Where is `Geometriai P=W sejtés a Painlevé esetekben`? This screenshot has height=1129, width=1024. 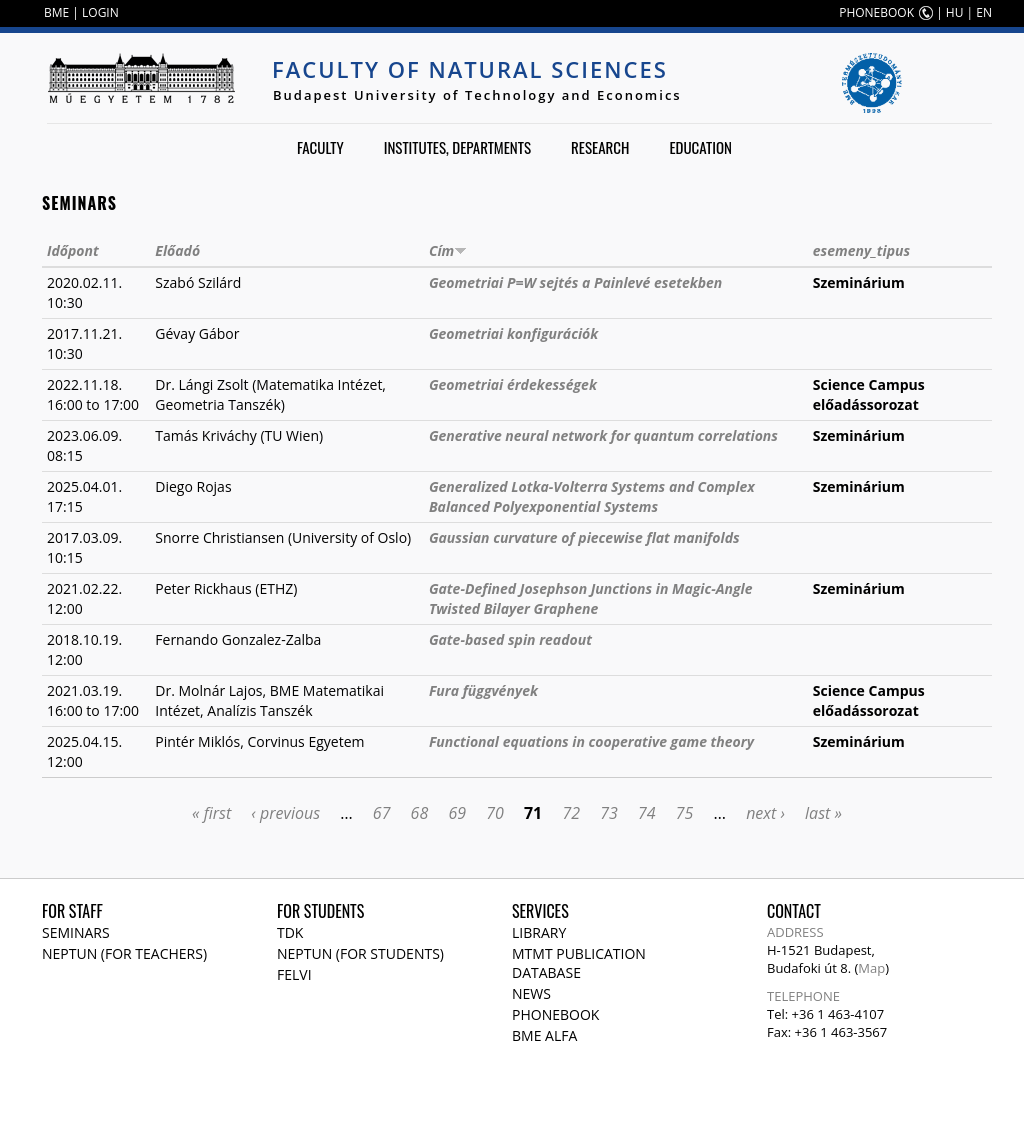
Geometriai P=W sejtés a Painlevé esetekben is located at coordinates (575, 282).